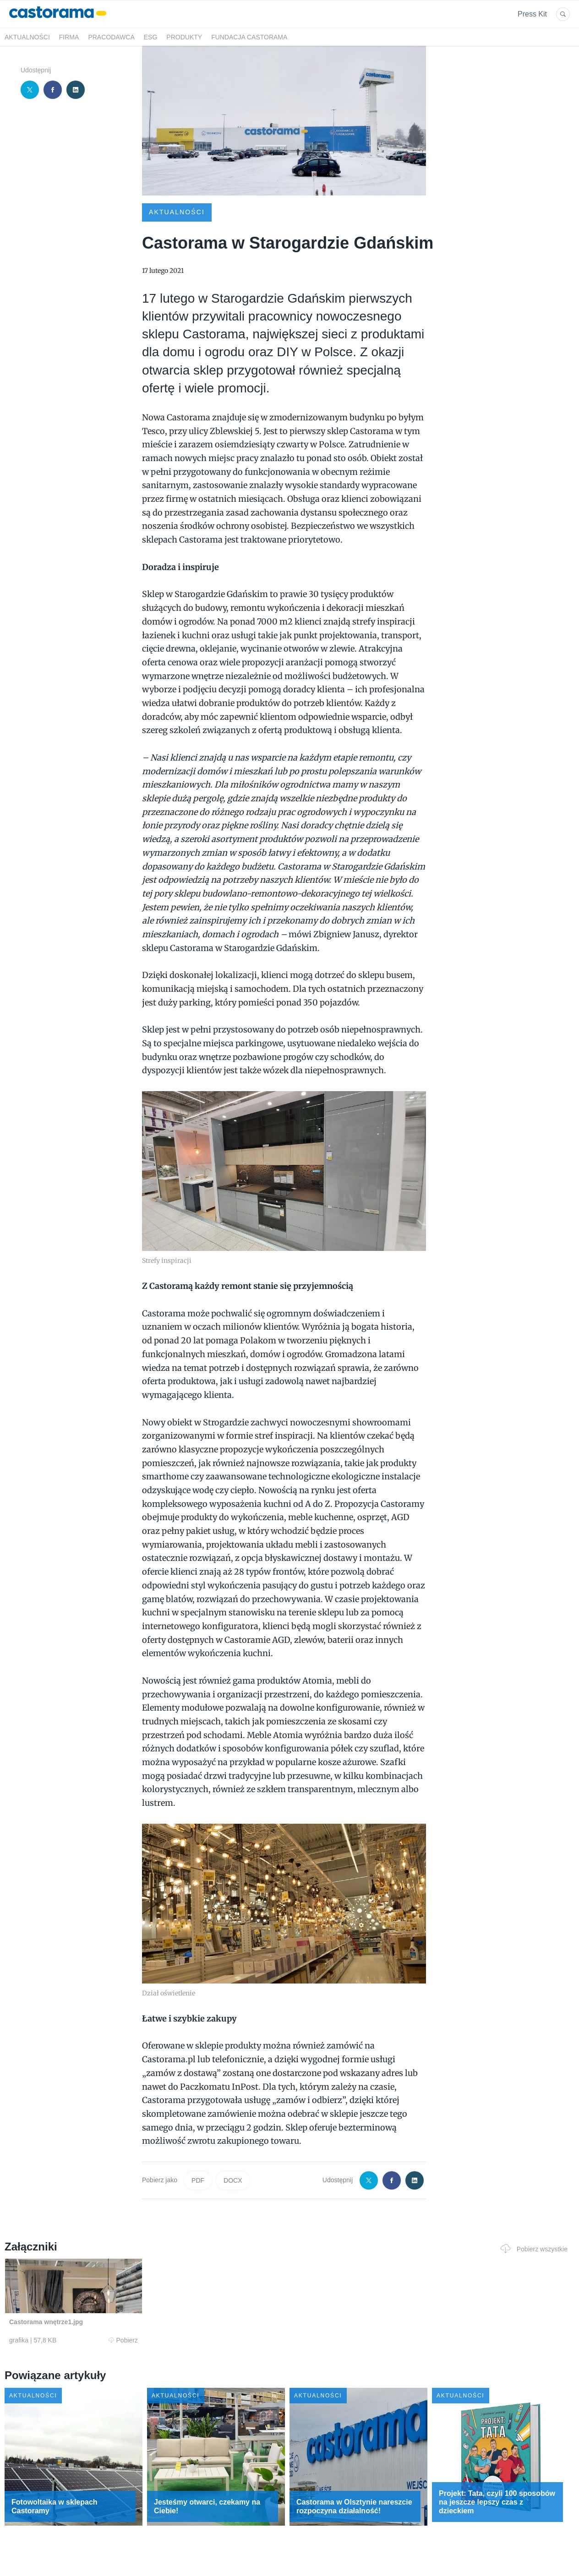  I want to click on Produkty, so click(184, 37).